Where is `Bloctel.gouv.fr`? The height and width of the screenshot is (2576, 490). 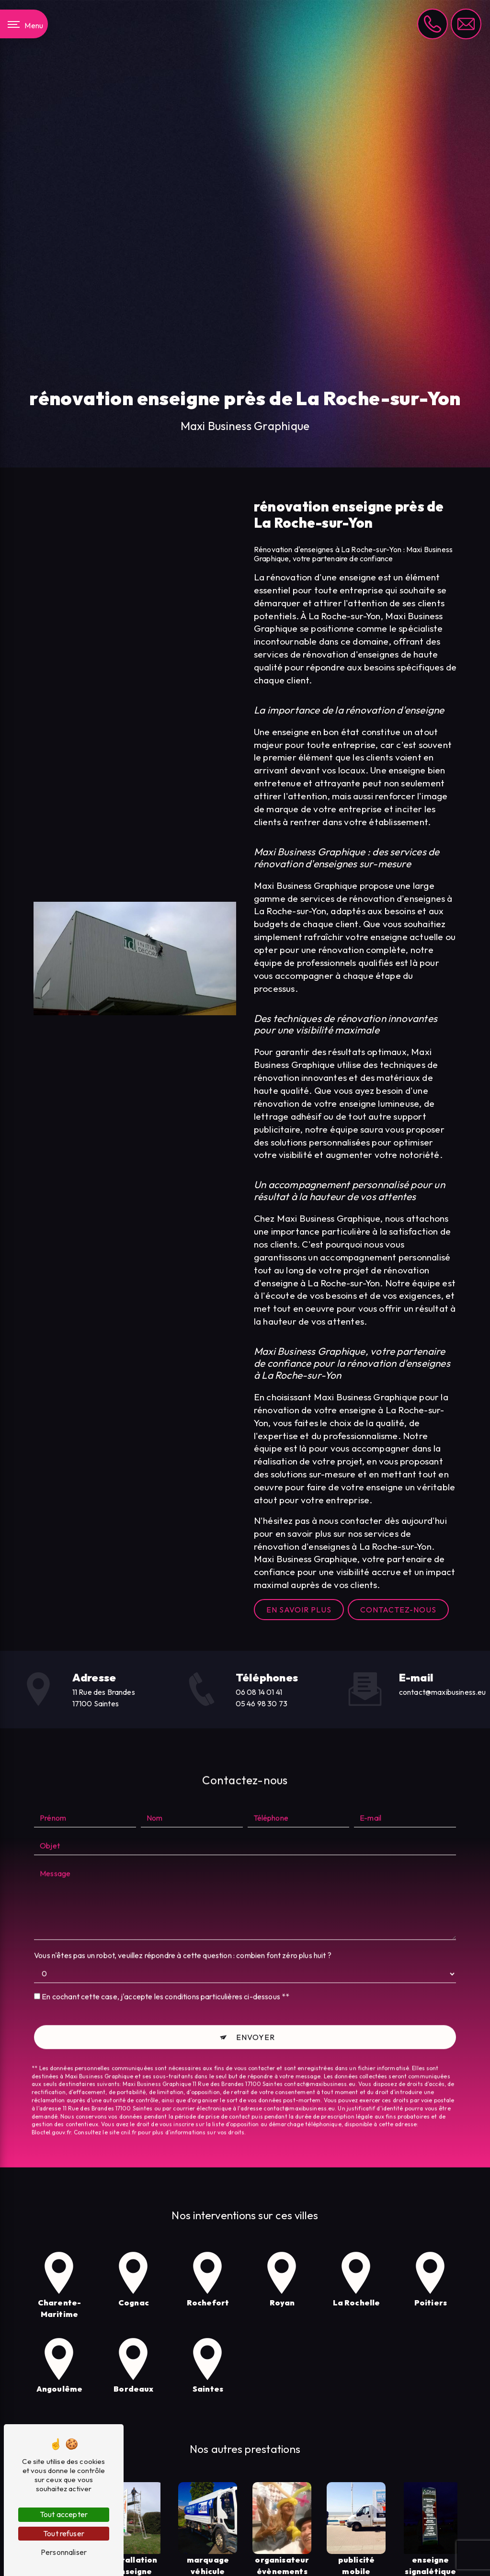 Bloctel.gouv.fr is located at coordinates (51, 2107).